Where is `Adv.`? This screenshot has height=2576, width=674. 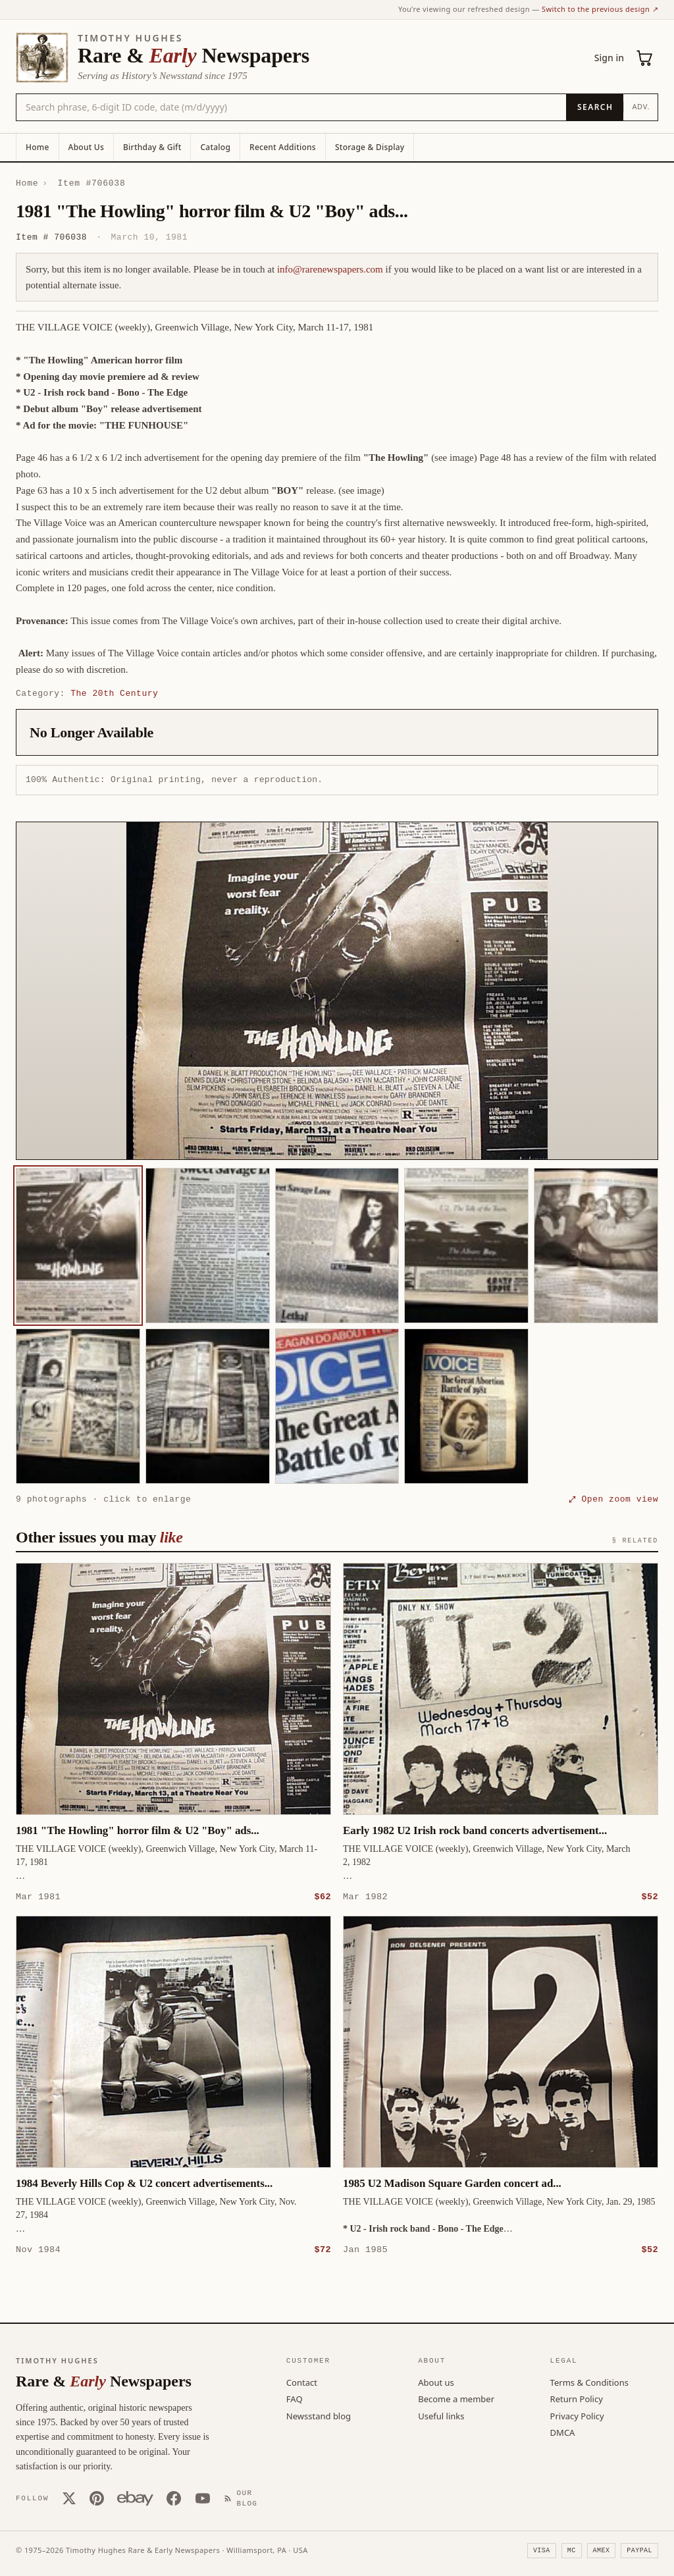
Adv. is located at coordinates (641, 106).